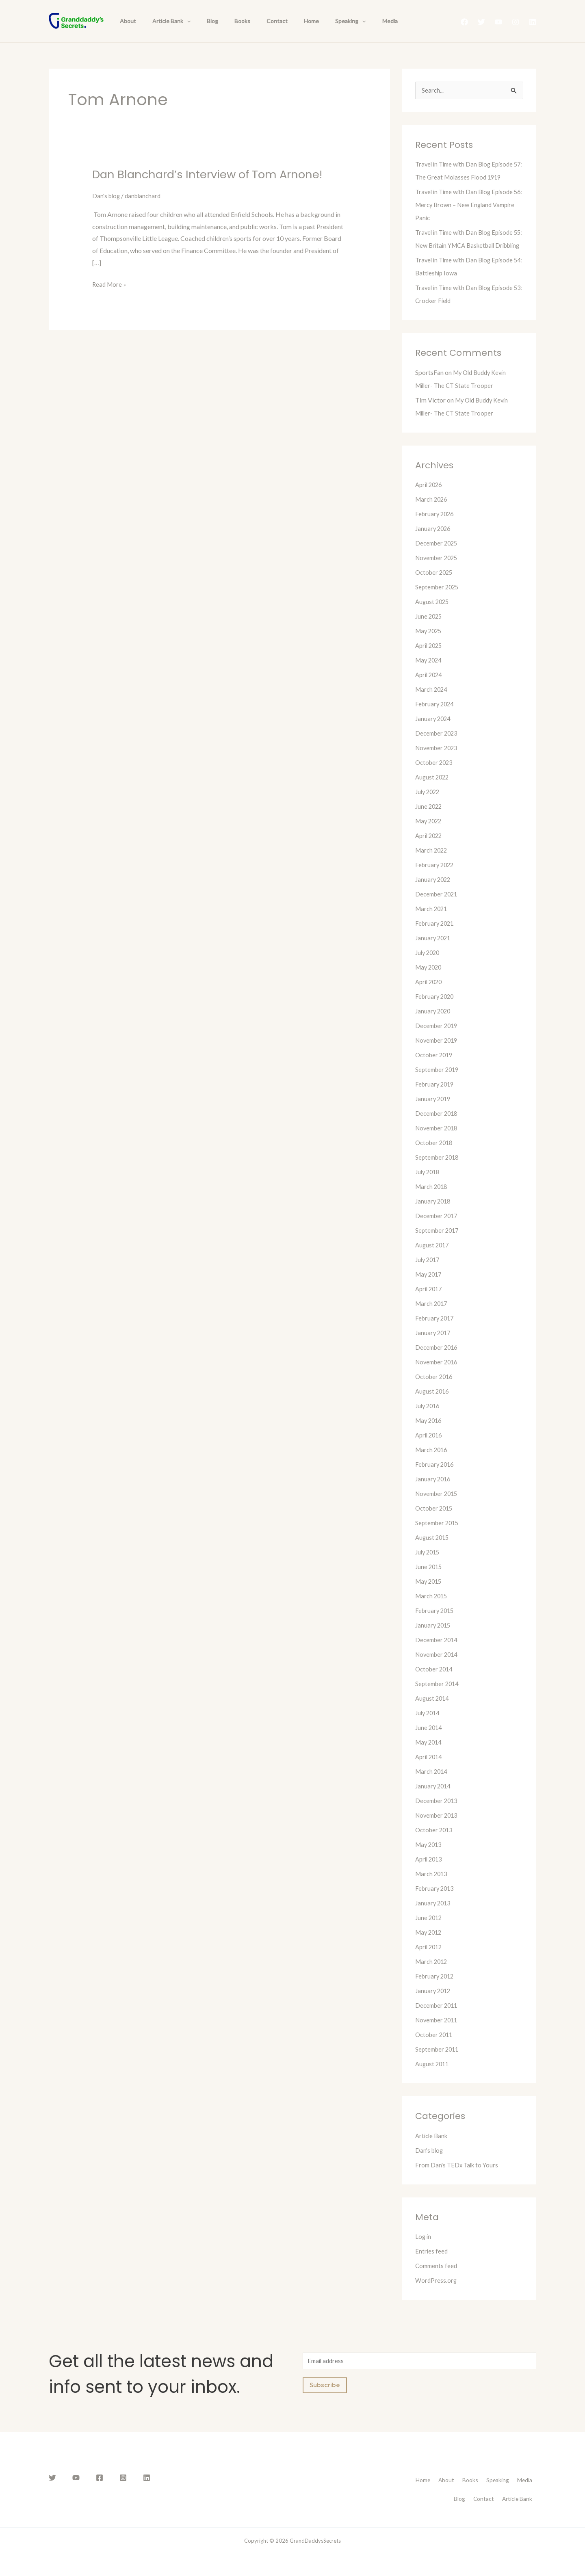 This screenshot has width=585, height=2576. Describe the element at coordinates (423, 2250) in the screenshot. I see `Log in` at that location.